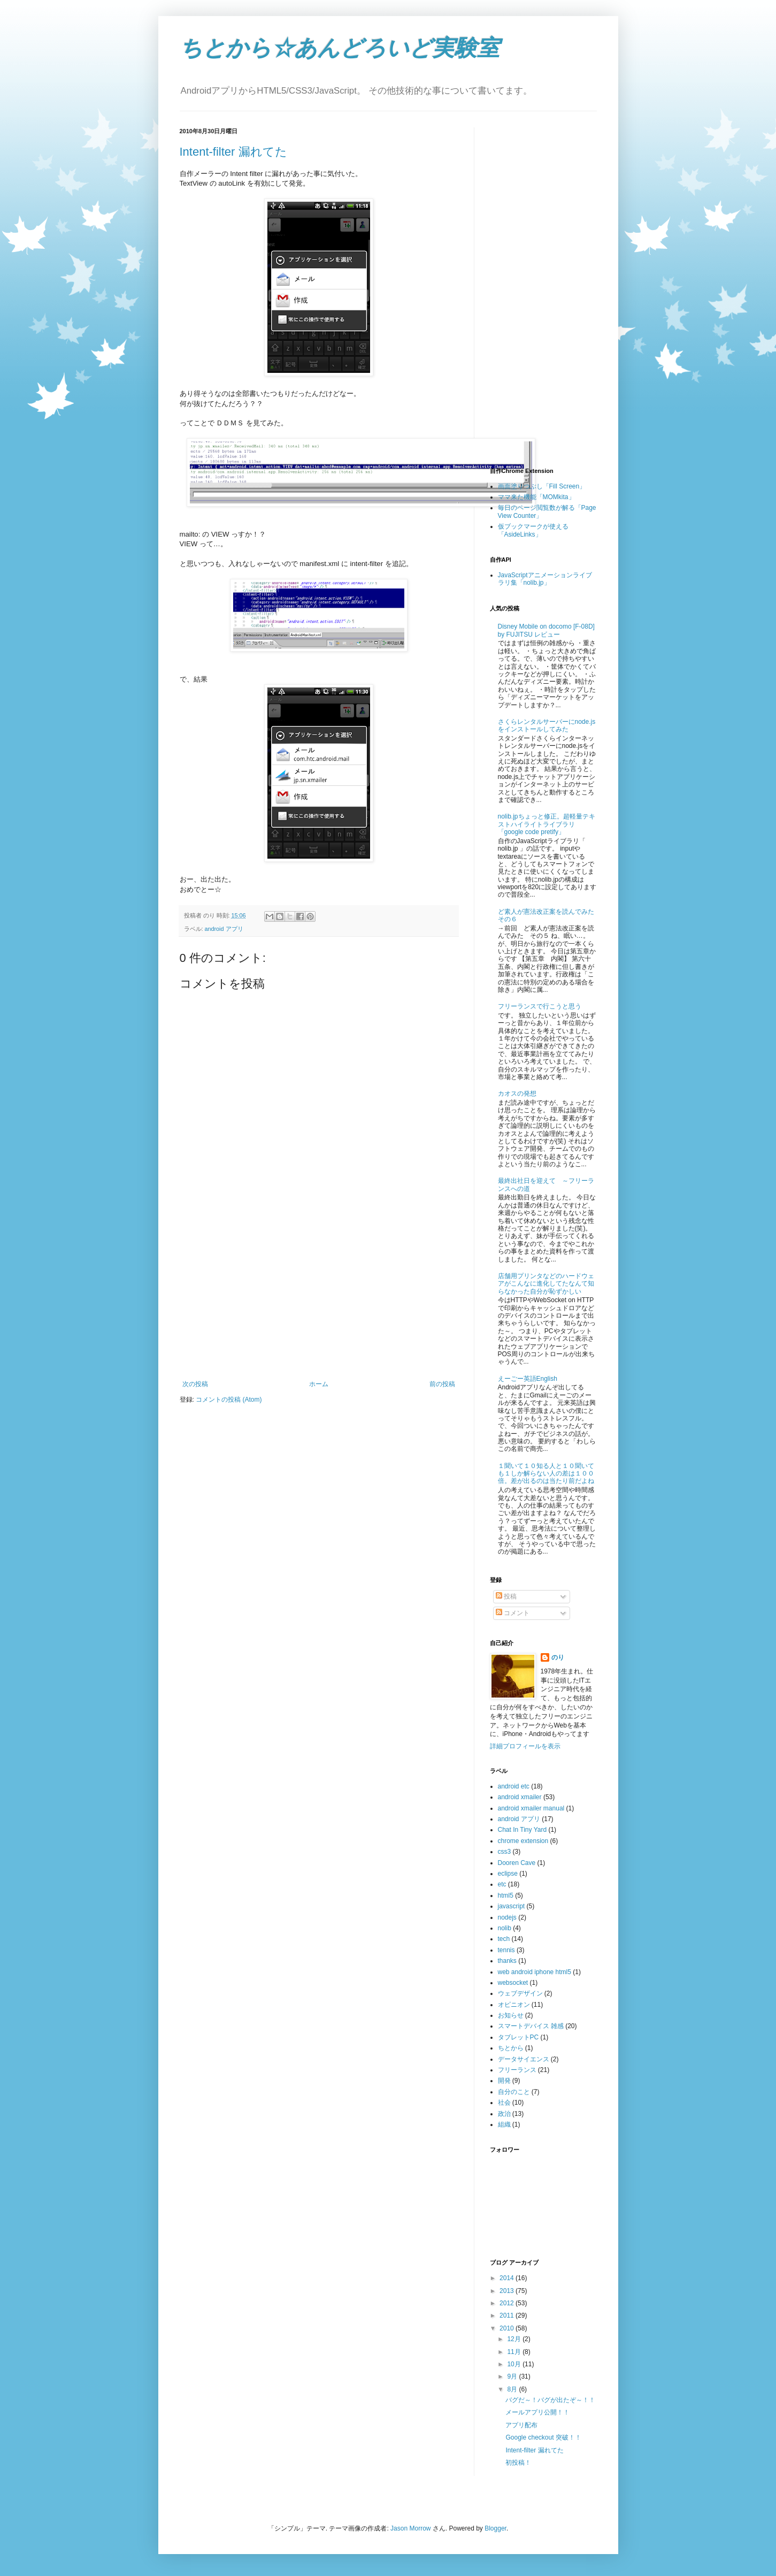 The image size is (776, 2576). What do you see at coordinates (340, 47) in the screenshot?
I see `ちとから☆あんどろいど実験室` at bounding box center [340, 47].